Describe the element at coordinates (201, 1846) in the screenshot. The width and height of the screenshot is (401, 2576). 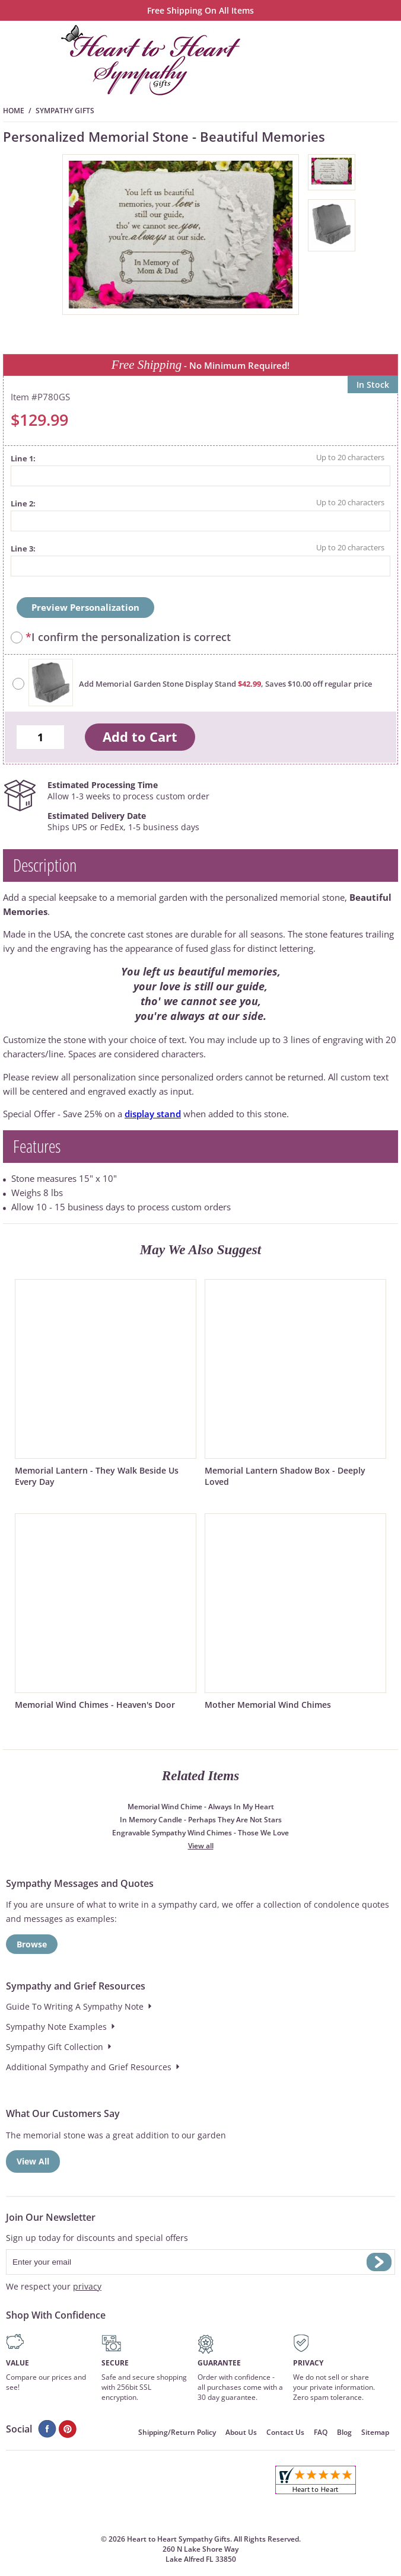
I see `View all` at that location.